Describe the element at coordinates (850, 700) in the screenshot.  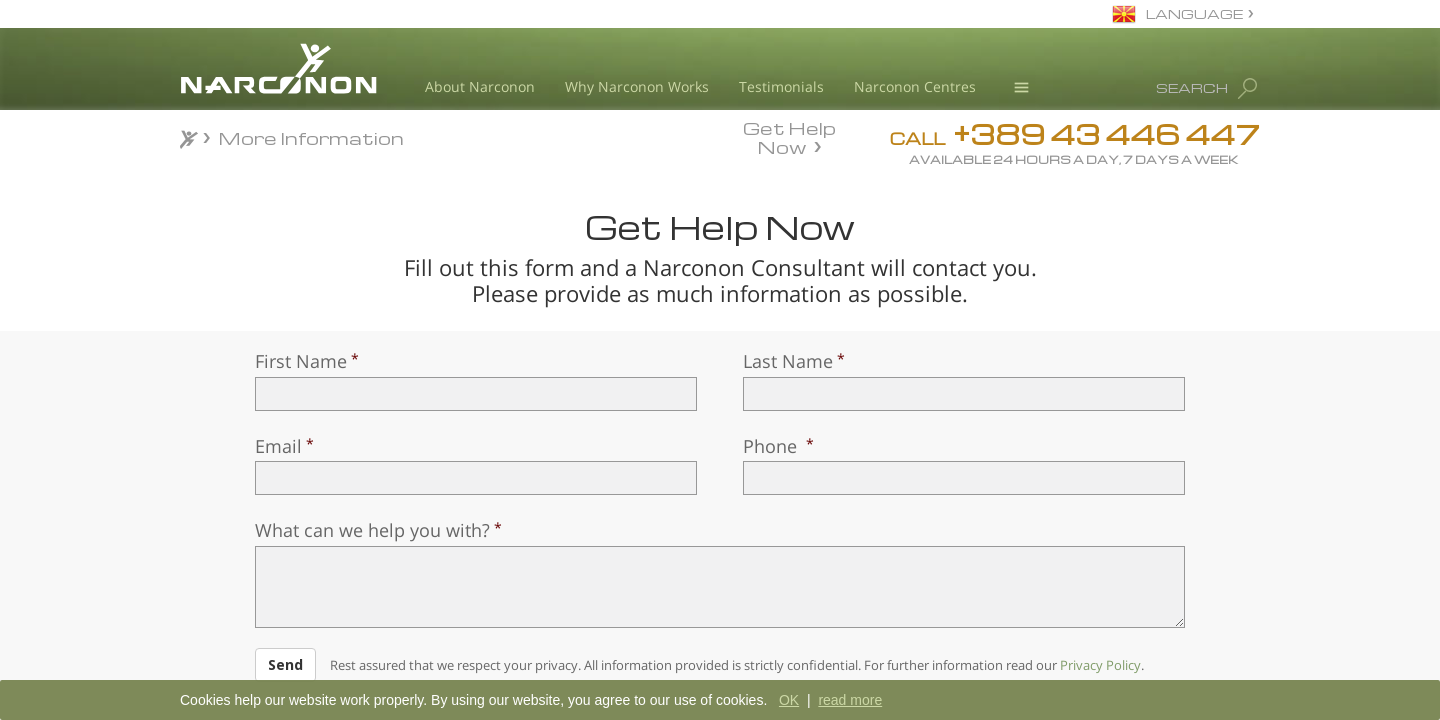
I see `read more` at that location.